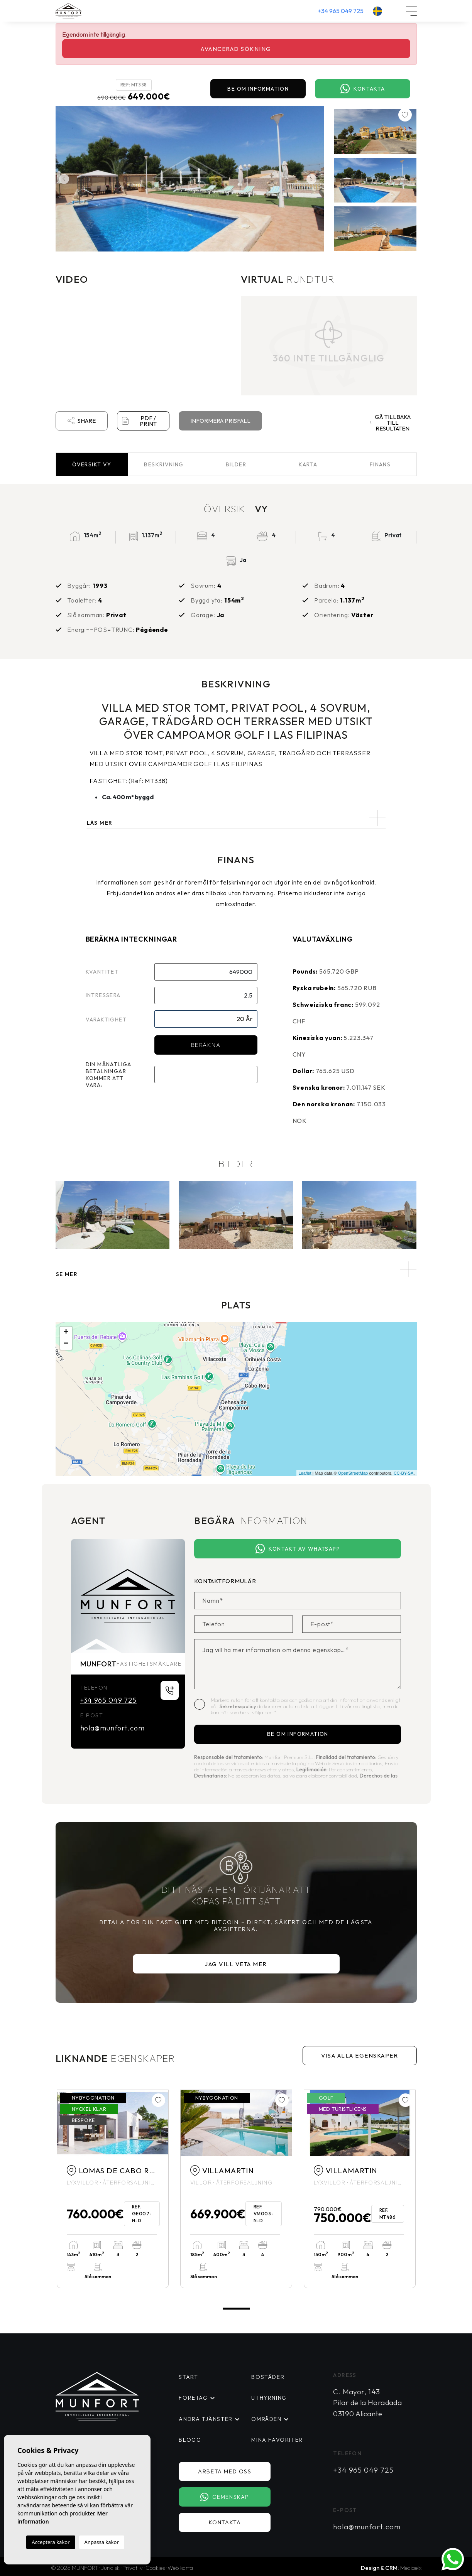 The width and height of the screenshot is (472, 2576). I want to click on Web karta, so click(180, 2567).